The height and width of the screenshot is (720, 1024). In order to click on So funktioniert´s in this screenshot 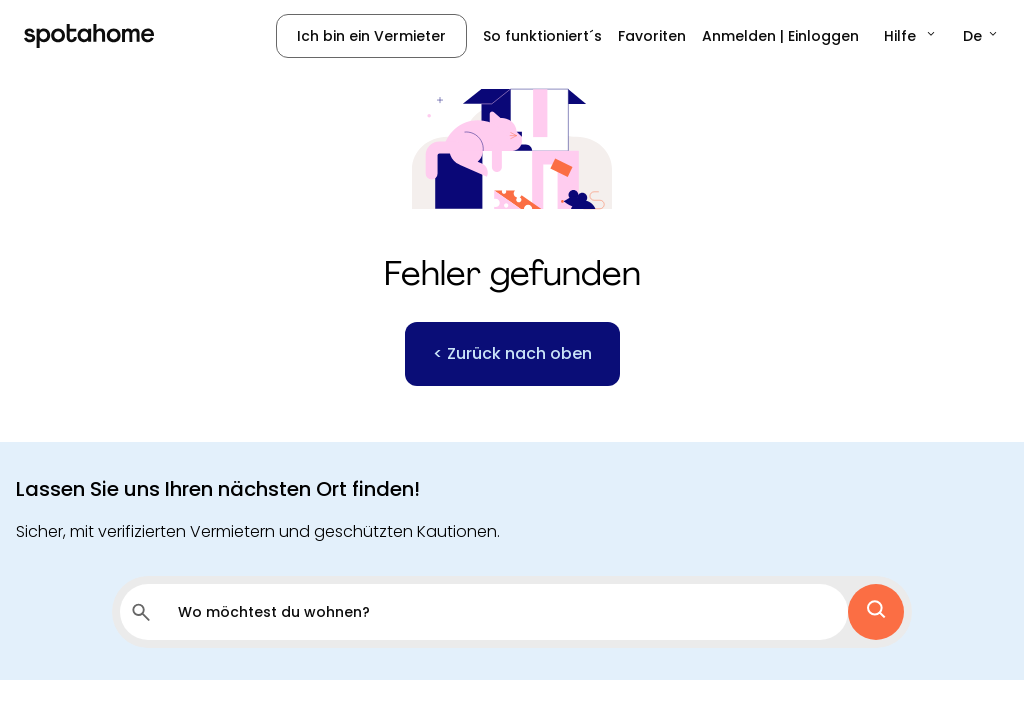, I will do `click(542, 36)`.